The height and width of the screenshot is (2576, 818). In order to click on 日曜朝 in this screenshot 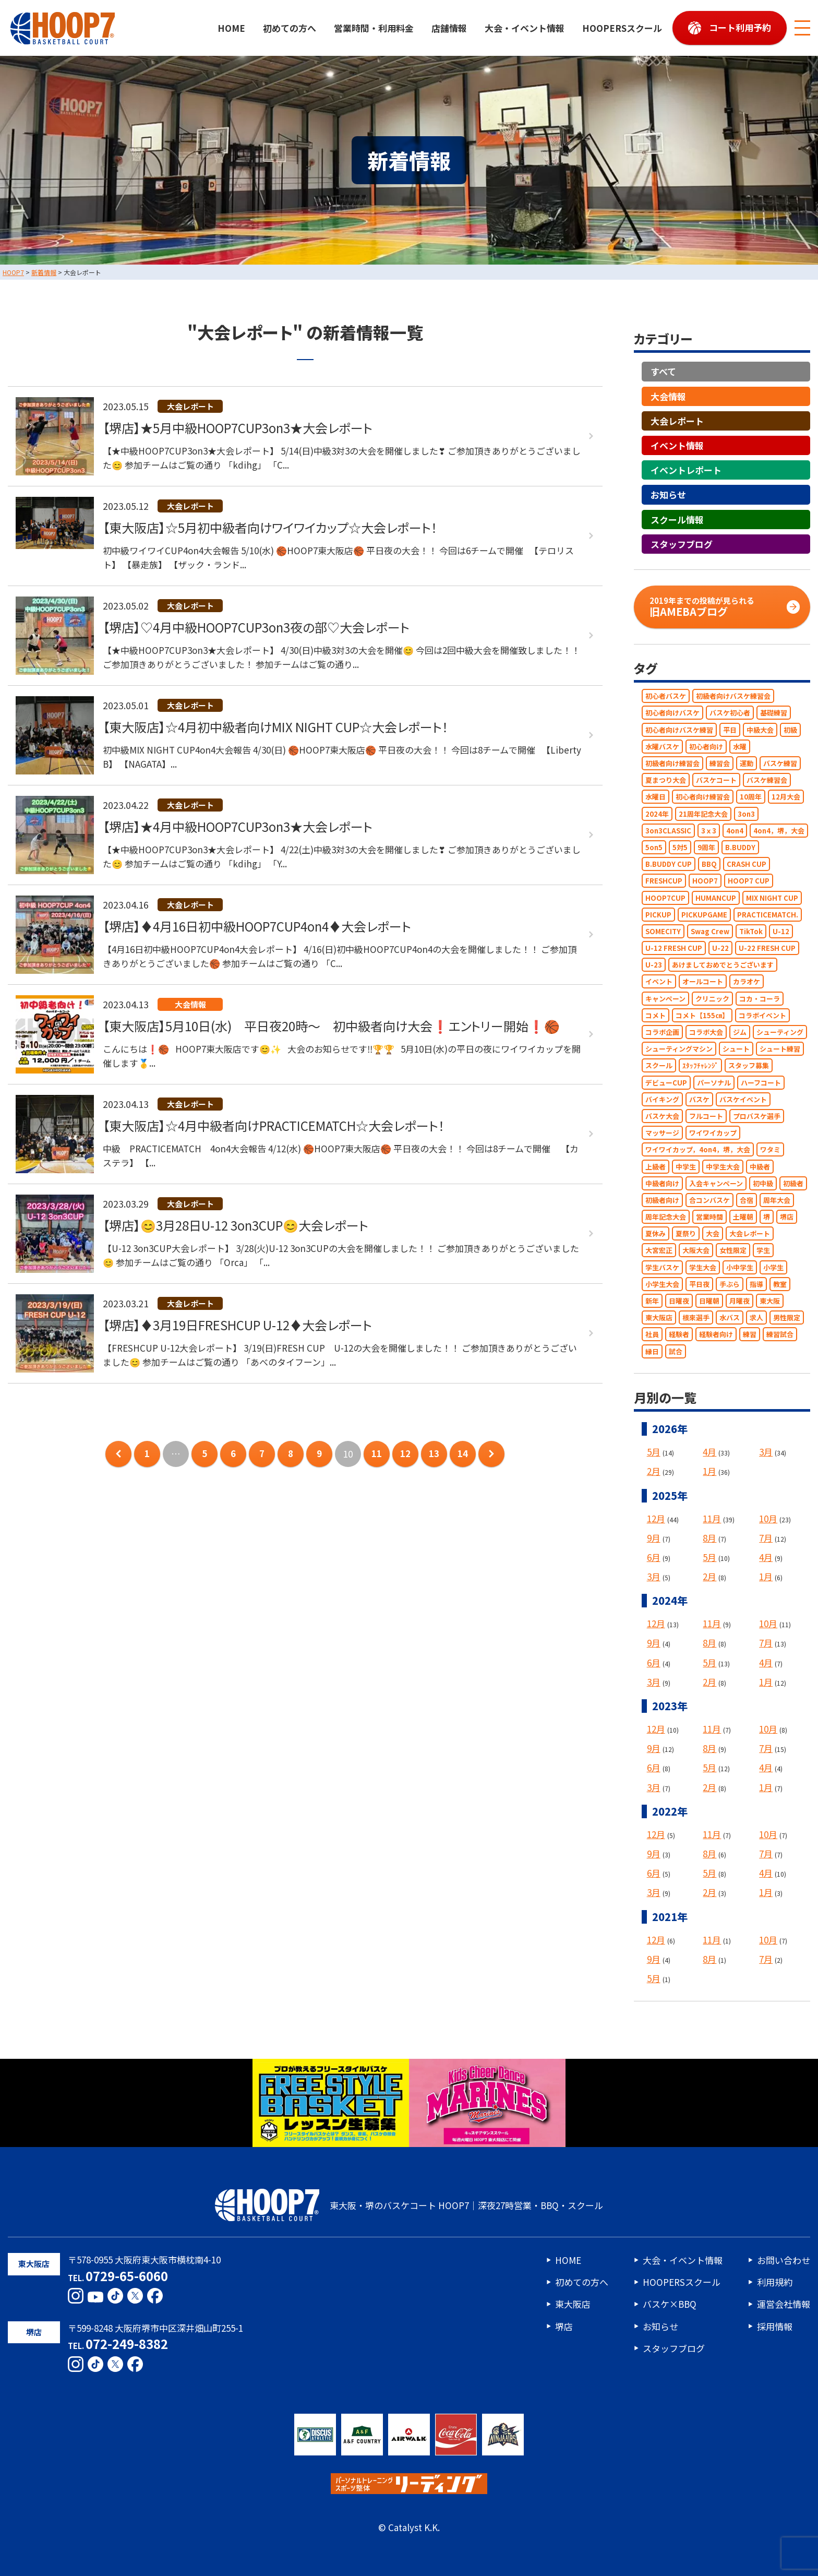, I will do `click(709, 1301)`.